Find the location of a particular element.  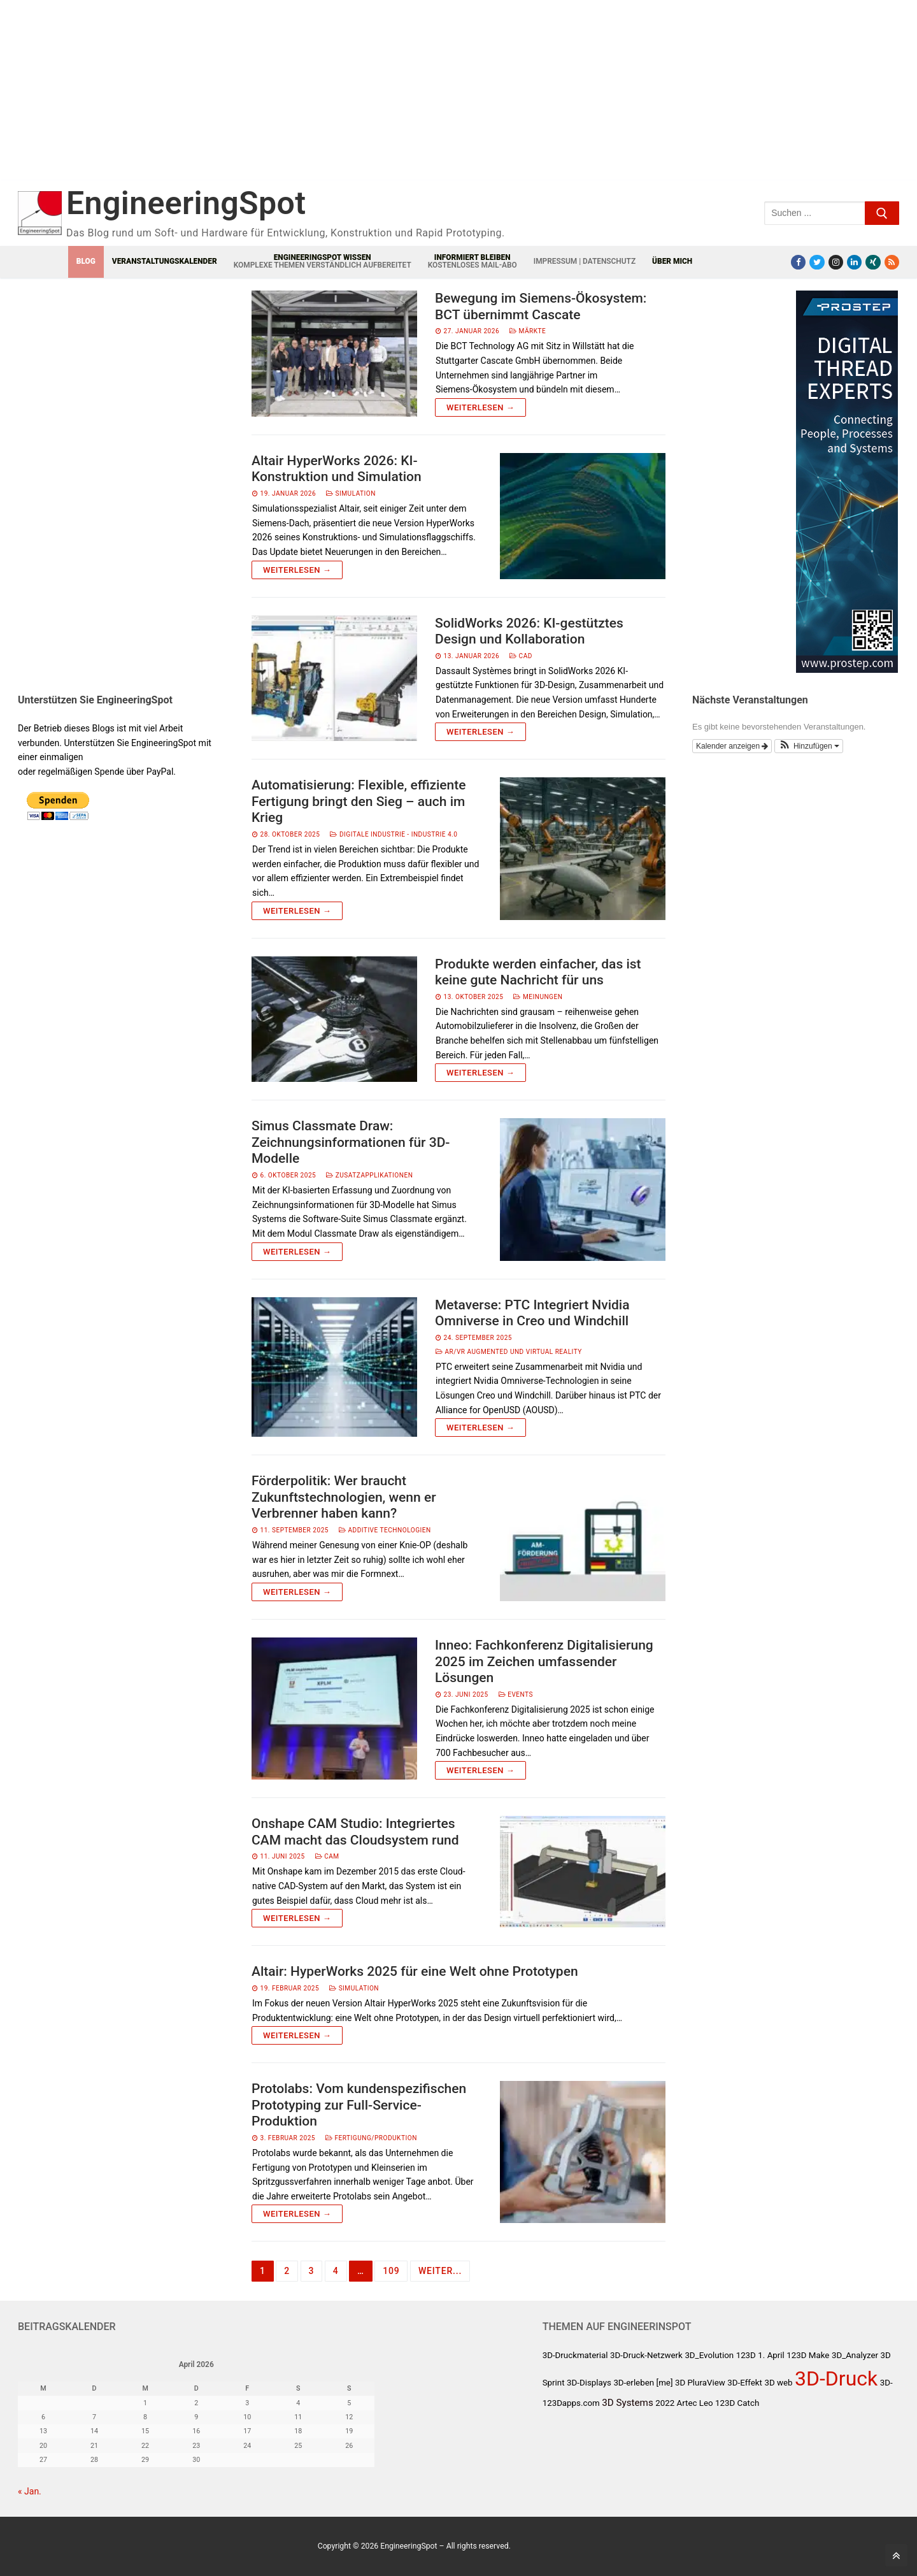

3D web is located at coordinates (778, 2382).